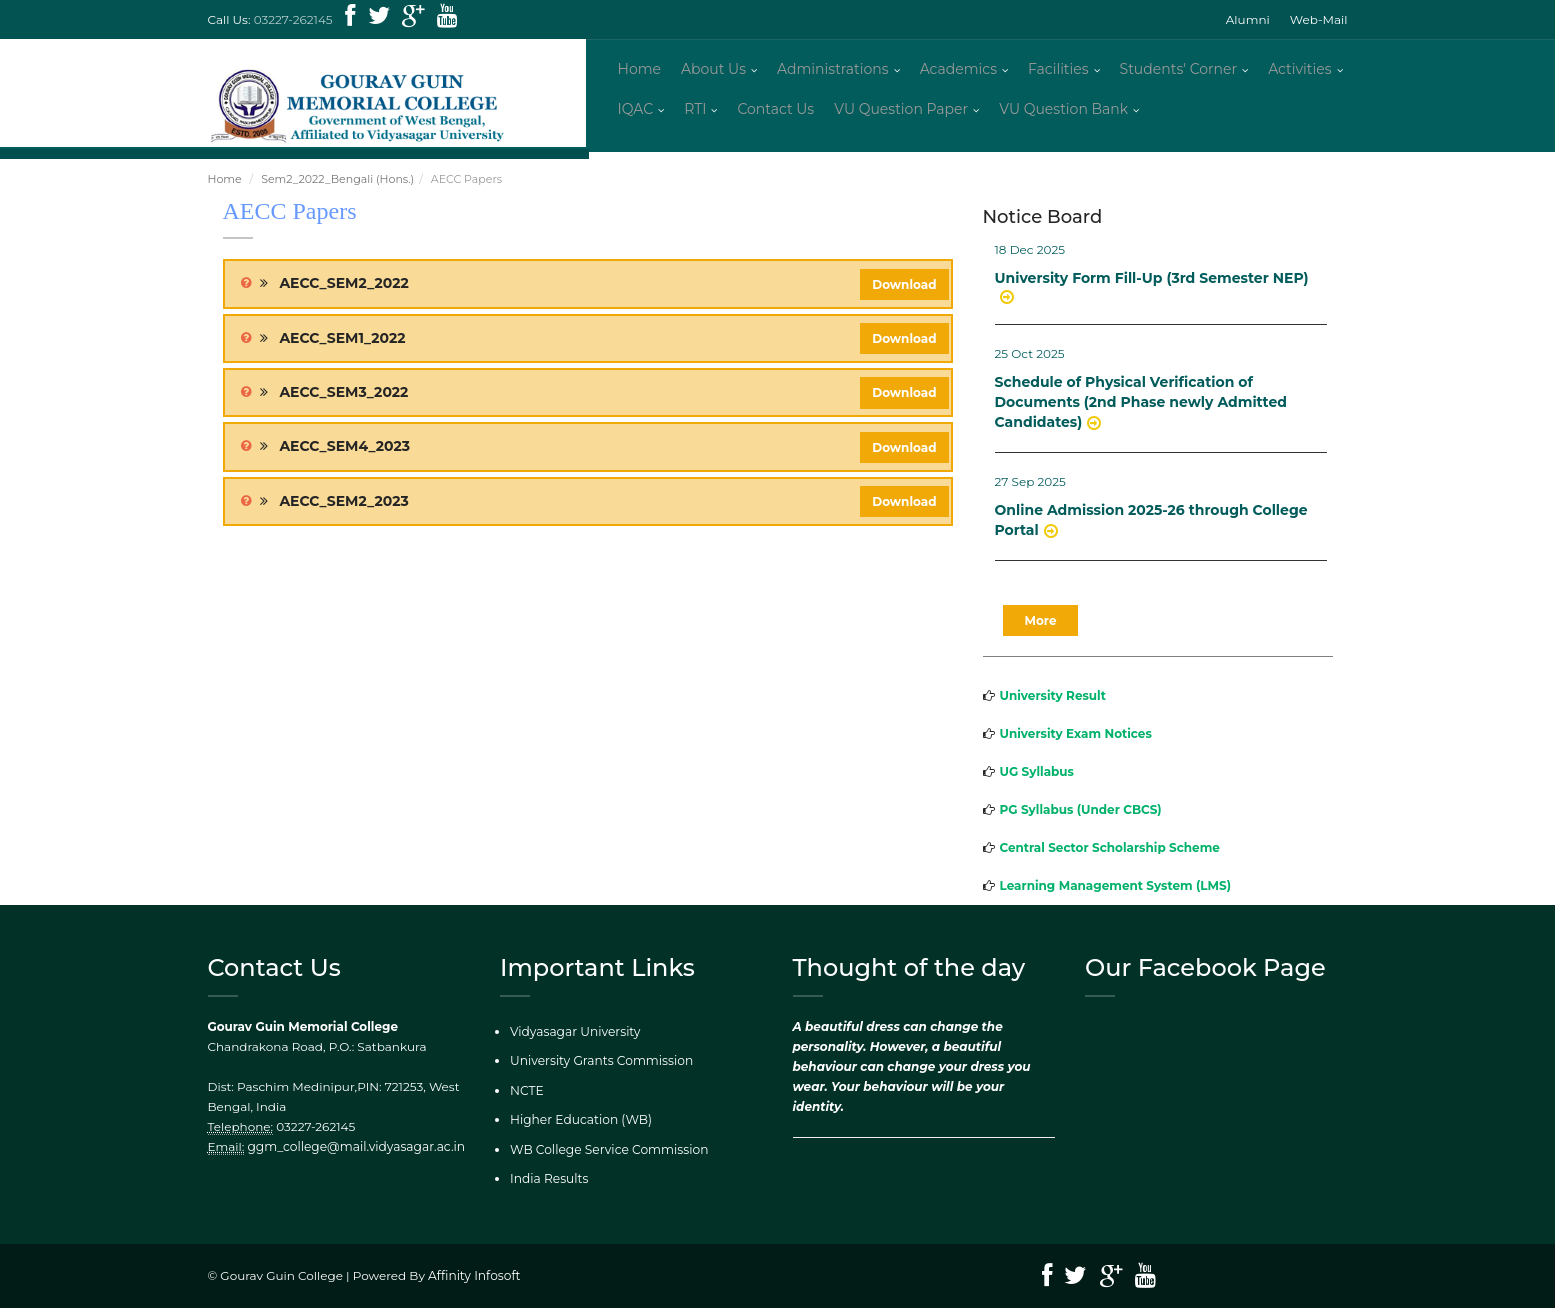 This screenshot has height=1308, width=1555. I want to click on Activities, so click(1299, 70).